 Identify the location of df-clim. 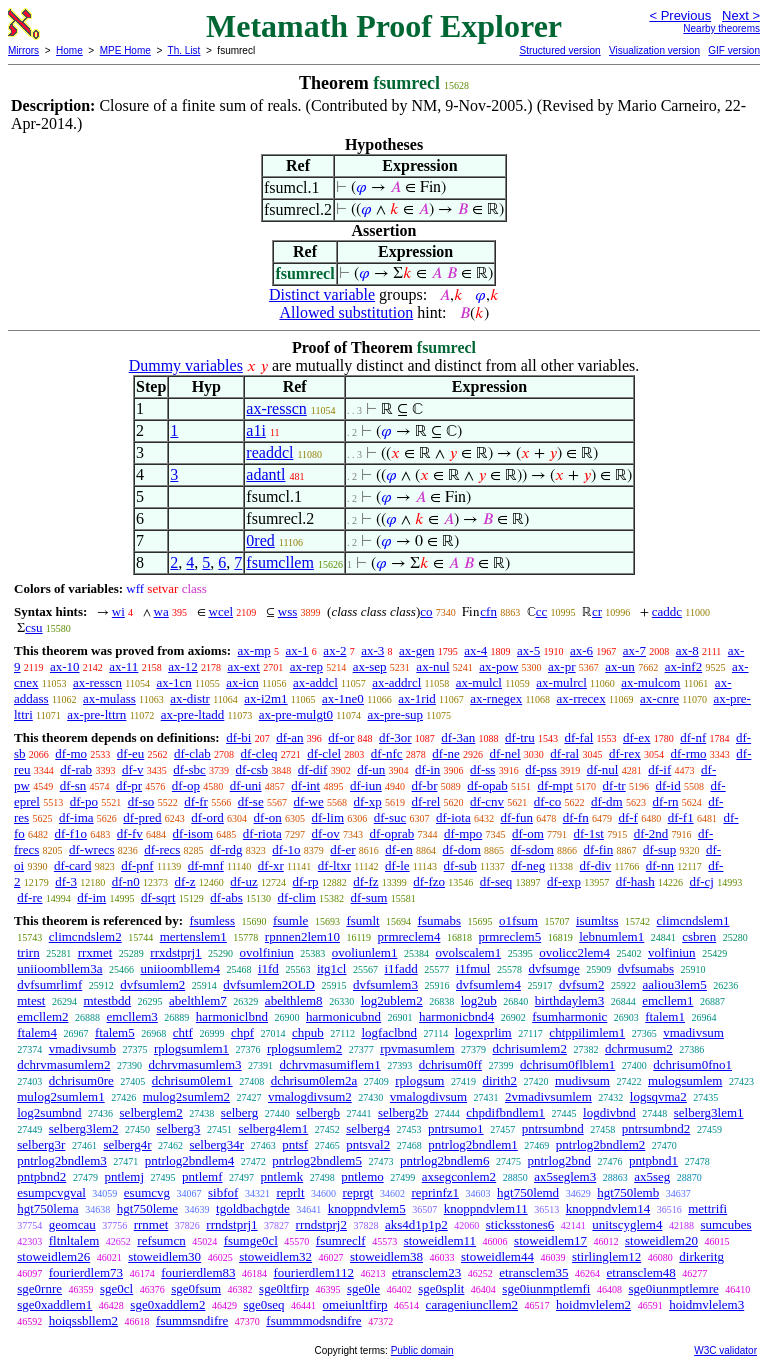
(297, 897).